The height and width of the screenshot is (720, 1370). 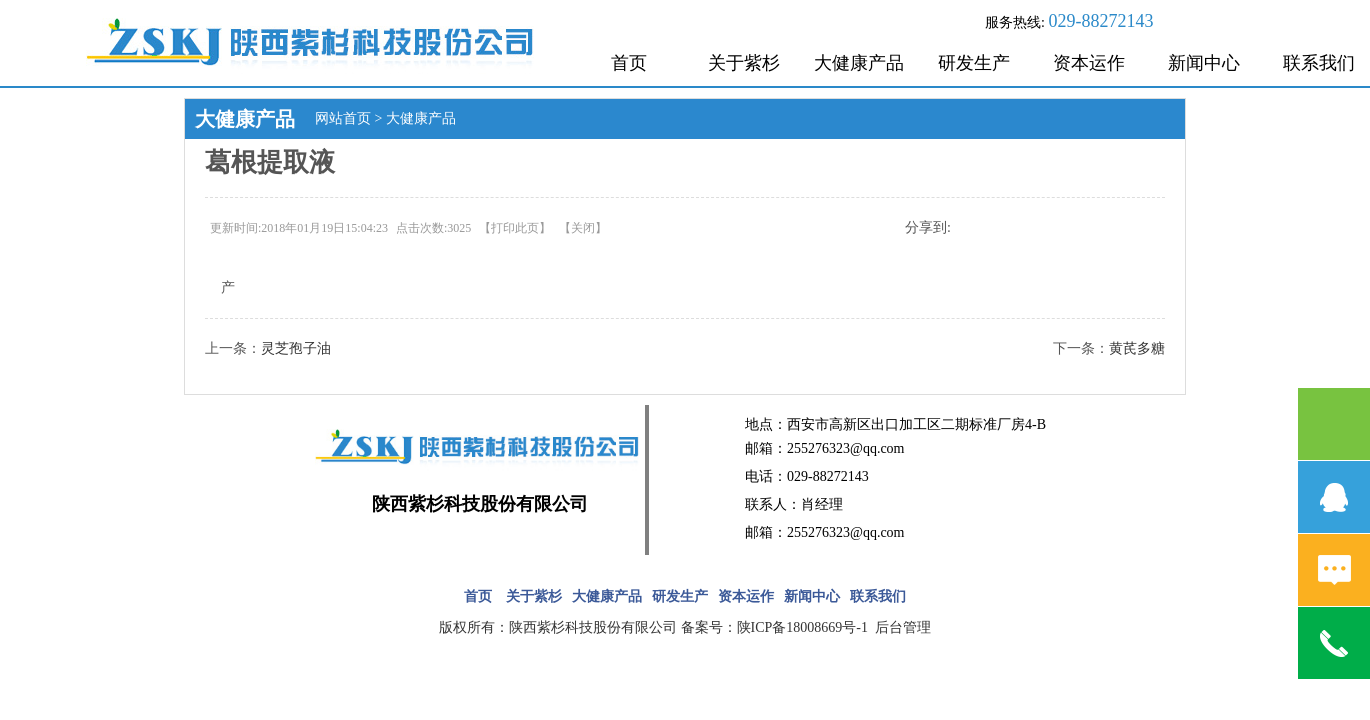 I want to click on 打印此页, so click(x=515, y=228).